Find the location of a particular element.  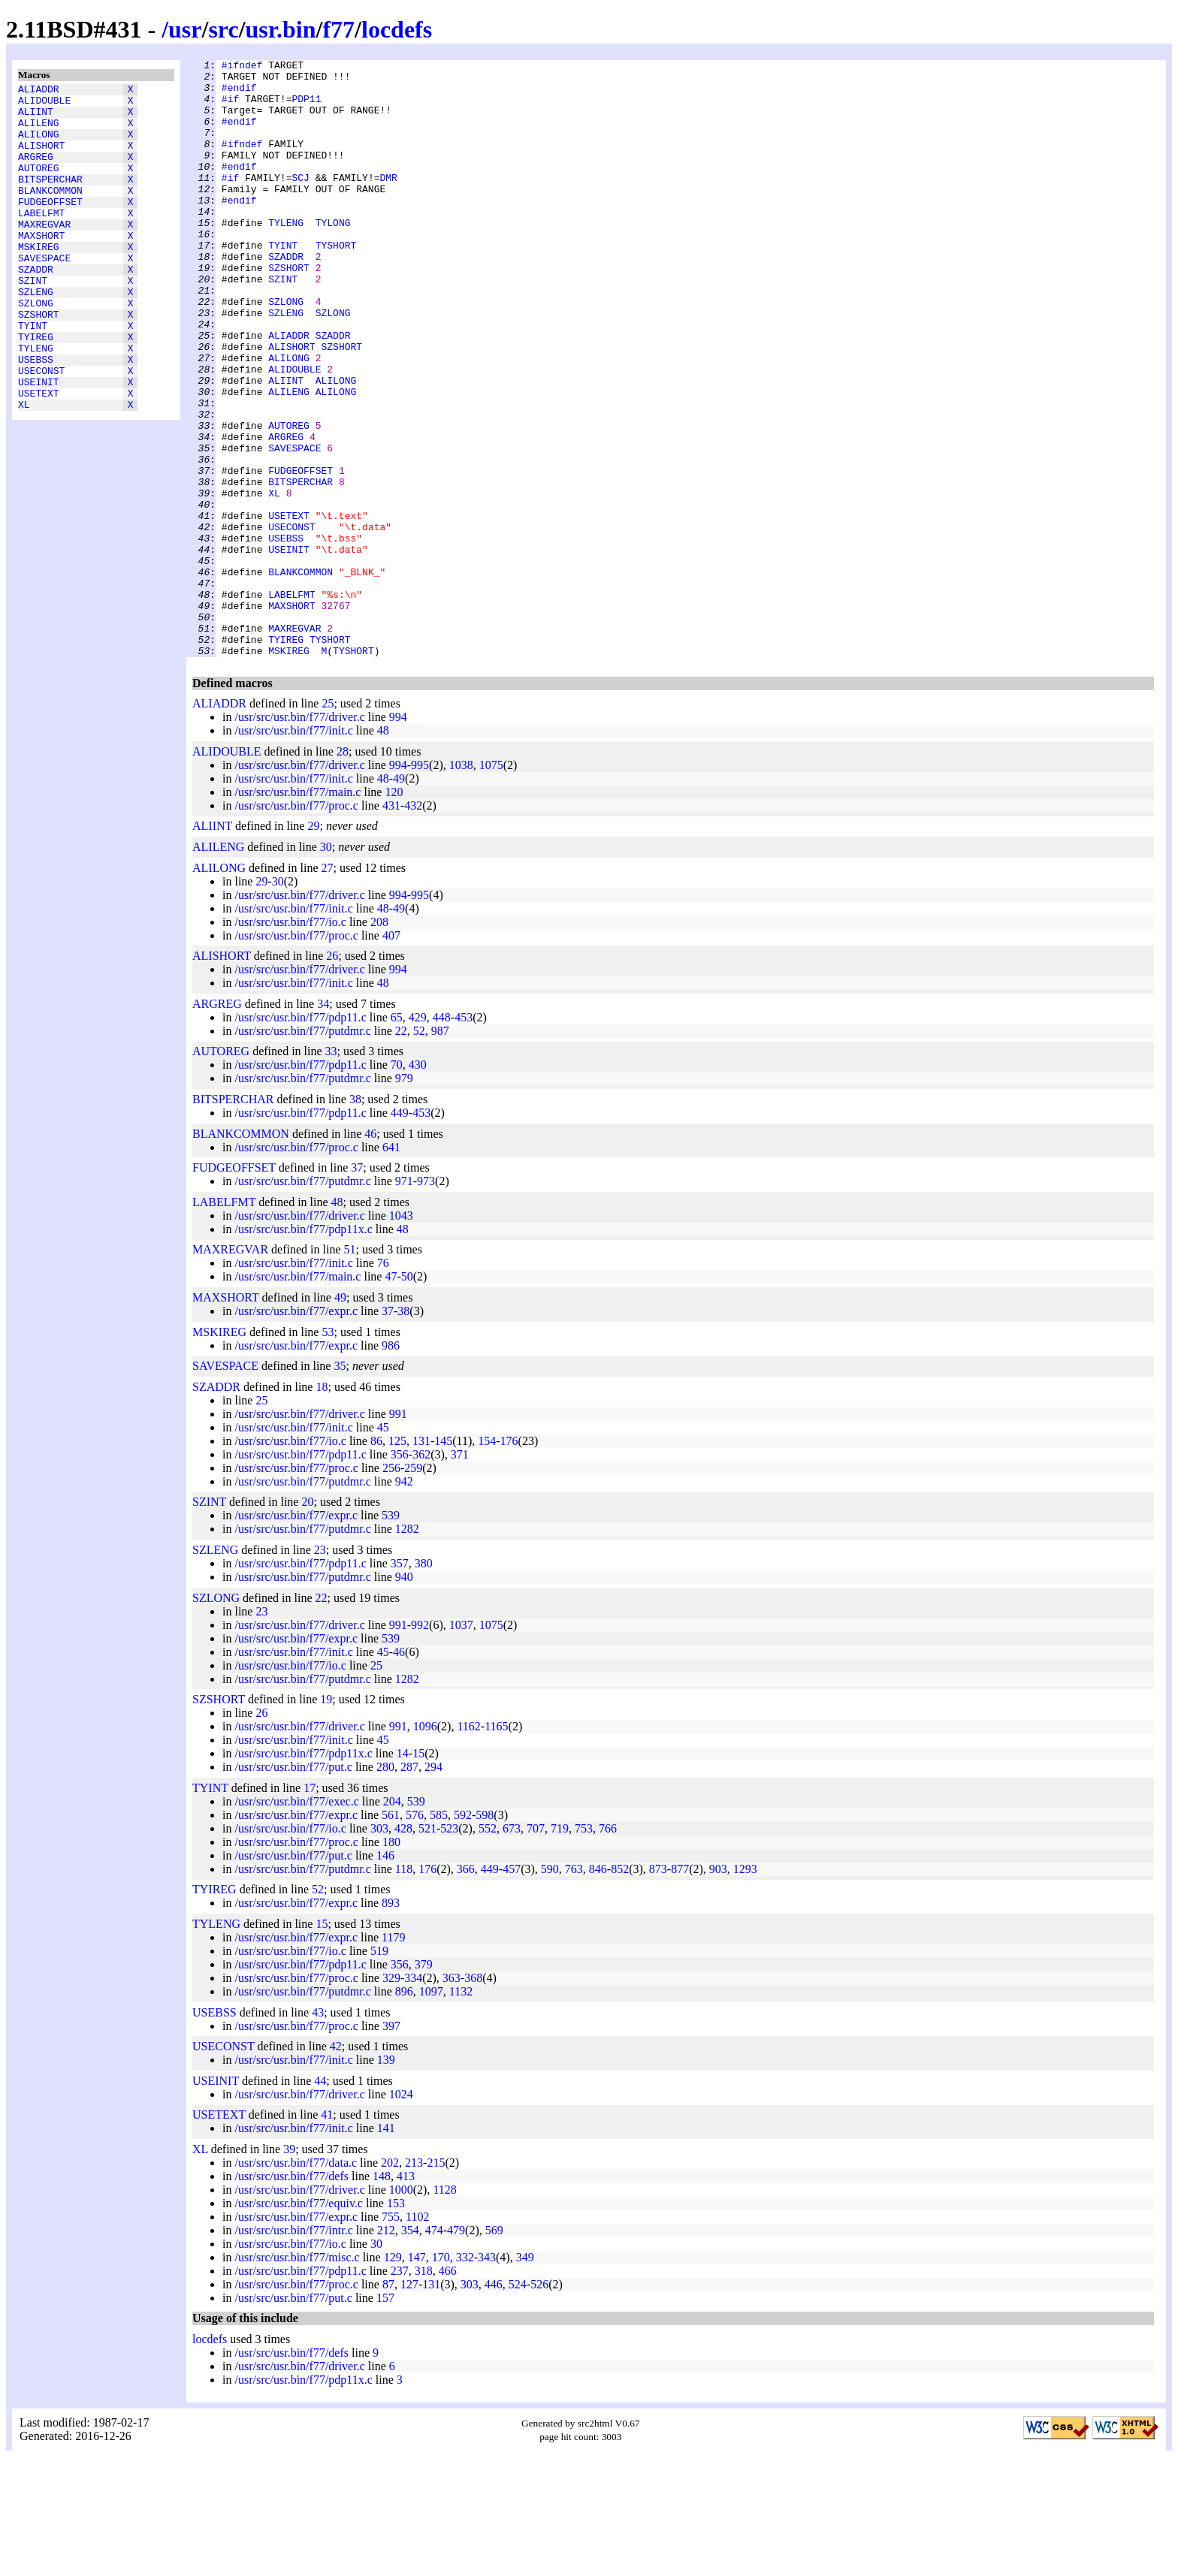

LABELFMT is located at coordinates (41, 239).